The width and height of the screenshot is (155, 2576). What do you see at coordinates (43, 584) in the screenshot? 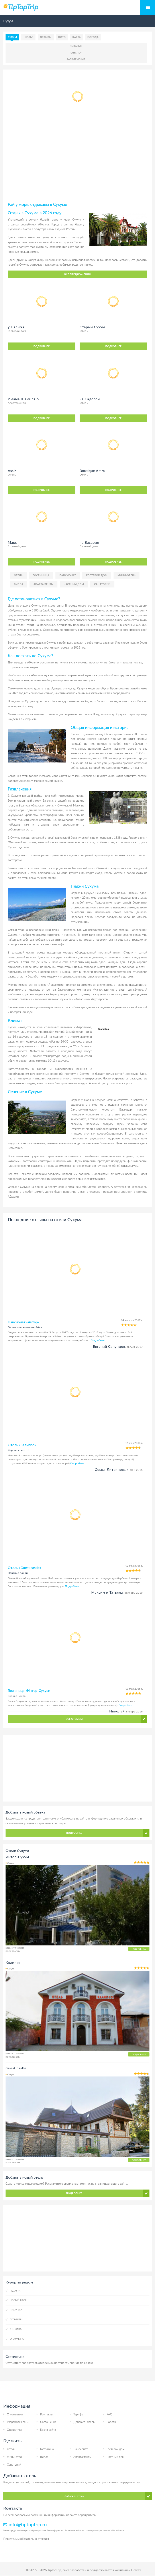
I see `Апартаменты` at bounding box center [43, 584].